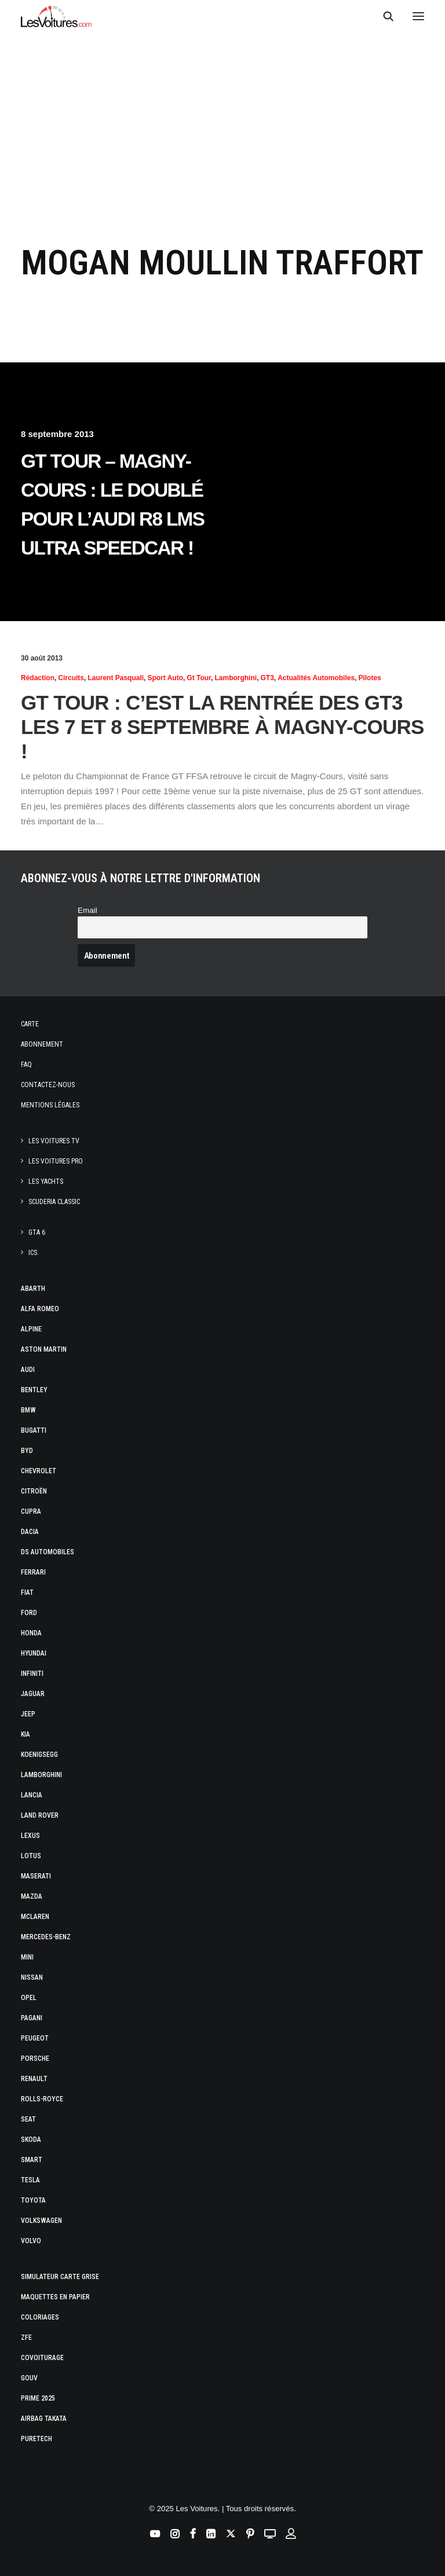  Describe the element at coordinates (37, 678) in the screenshot. I see `Rédaction` at that location.